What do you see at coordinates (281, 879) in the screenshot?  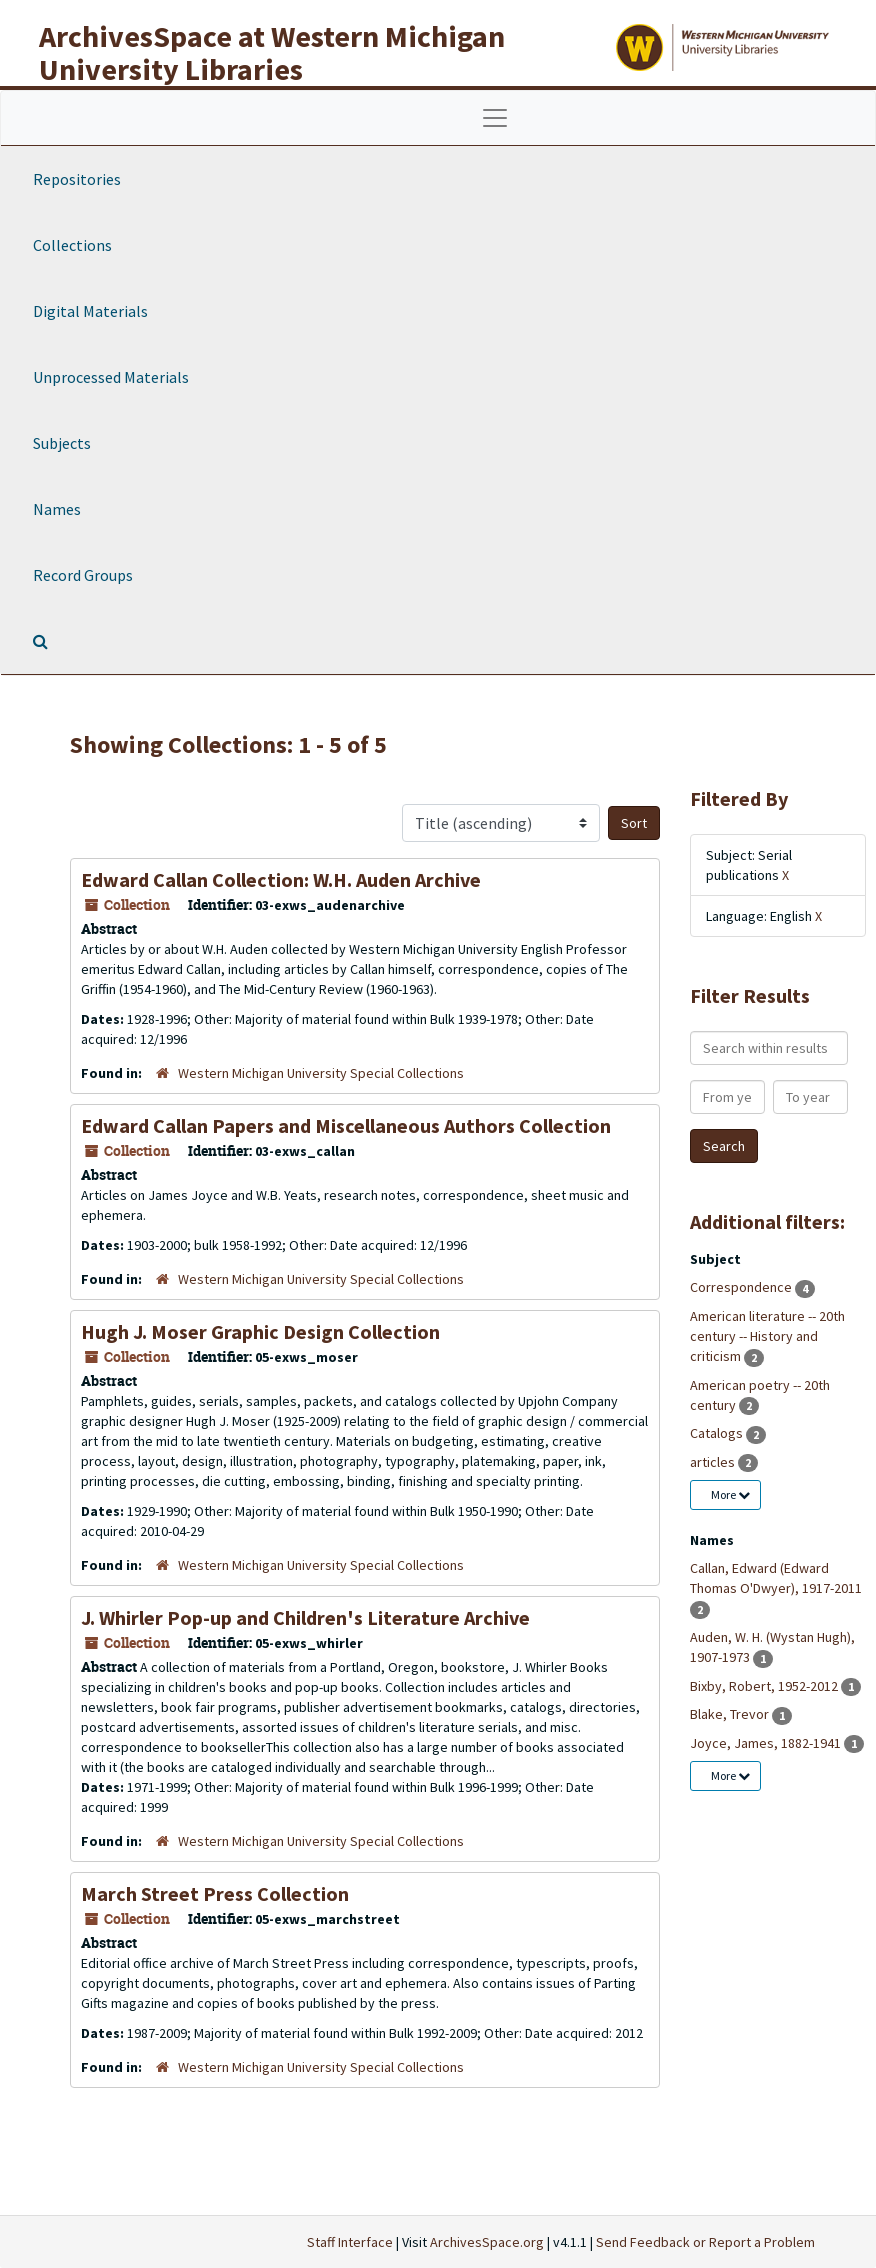 I see `Edward Callan Collection: W.H. Auden Archive` at bounding box center [281, 879].